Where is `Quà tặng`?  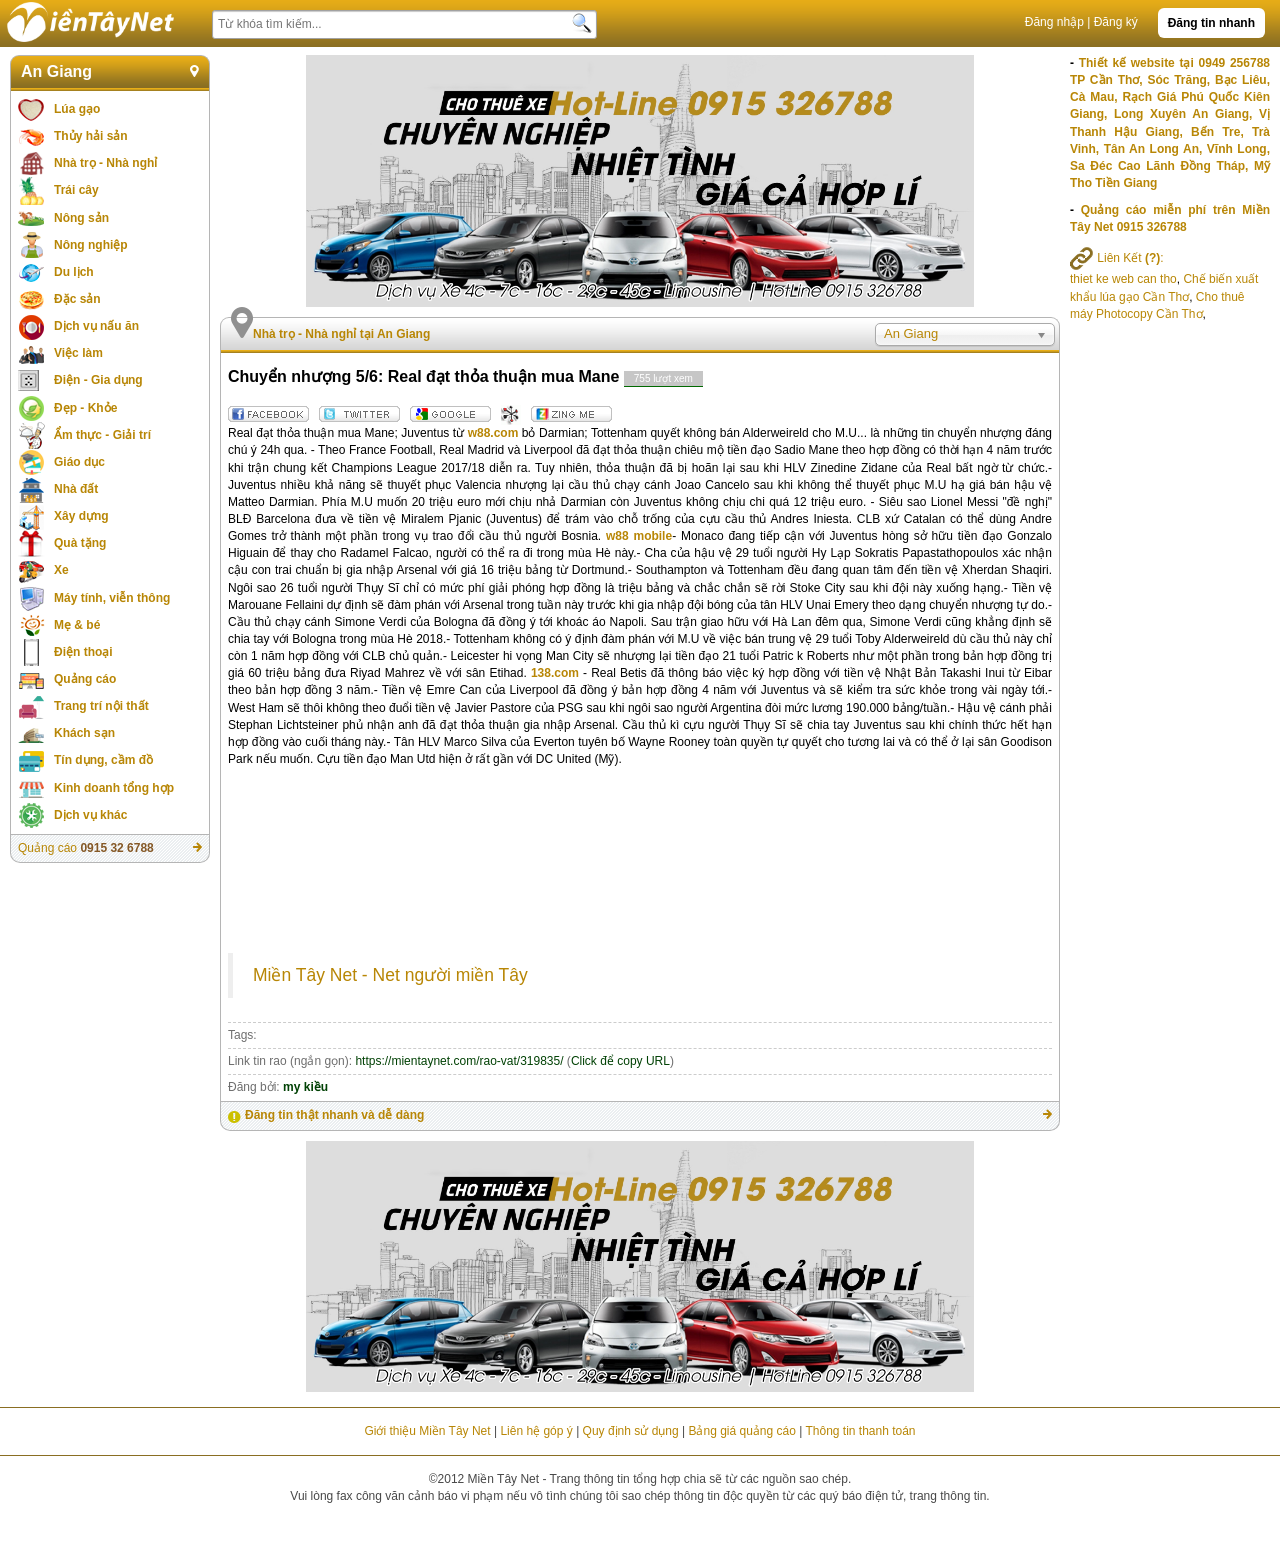
Quà tặng is located at coordinates (80, 543).